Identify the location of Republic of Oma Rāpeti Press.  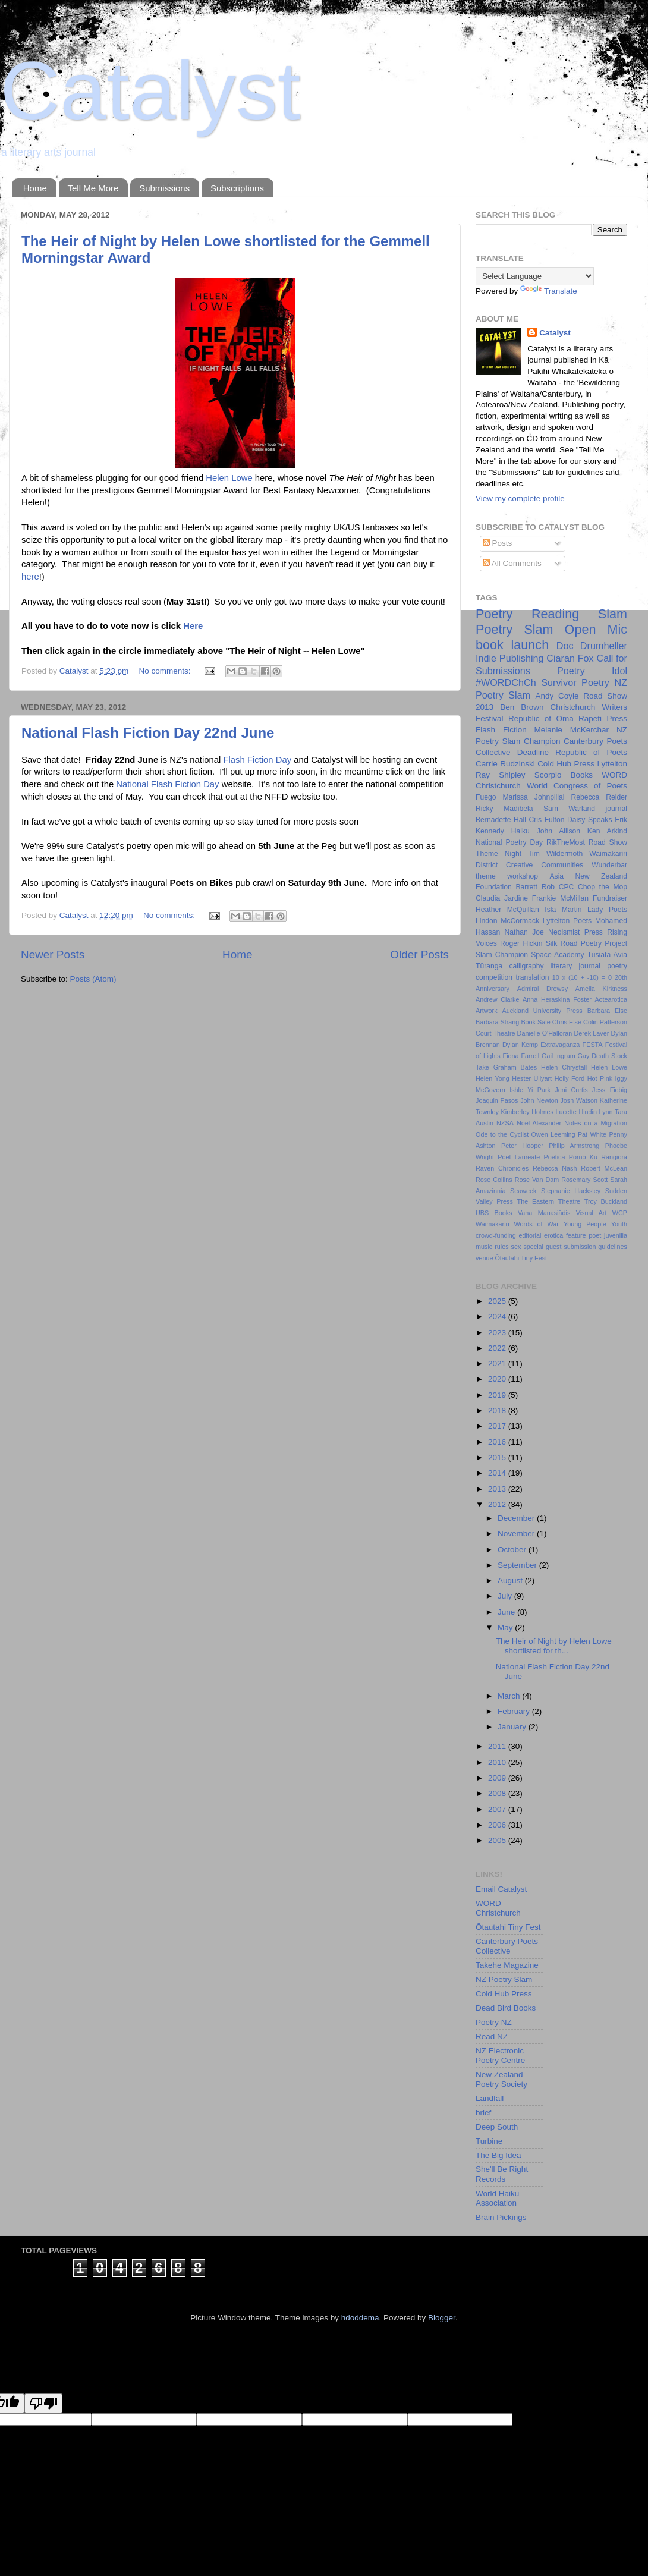
(567, 718).